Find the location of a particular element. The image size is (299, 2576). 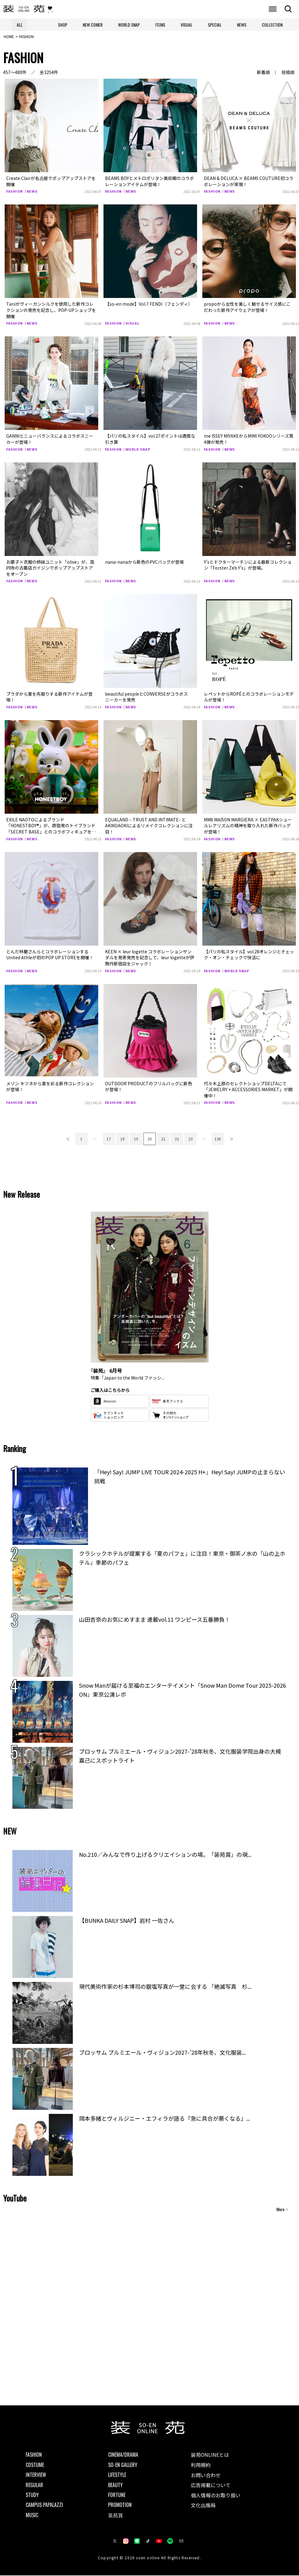

プラダから夏を先取りする新作アイテムが登場！ is located at coordinates (49, 697).